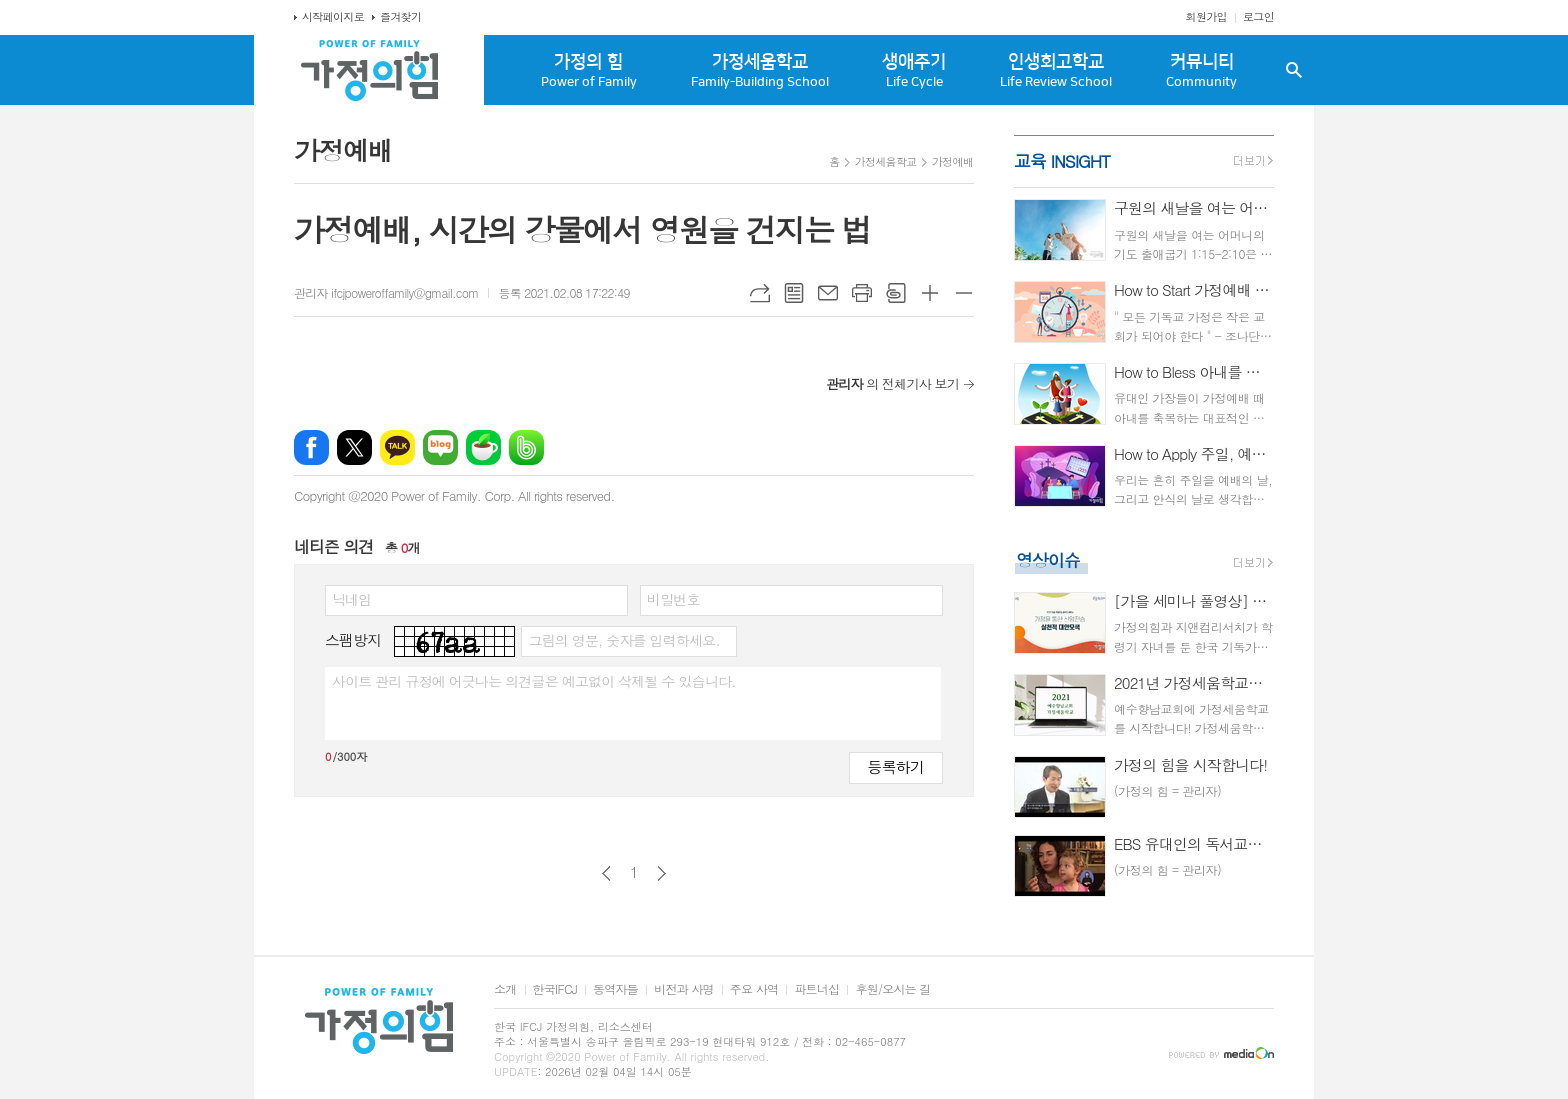 The image size is (1568, 1099). What do you see at coordinates (333, 16) in the screenshot?
I see `시작페이지로` at bounding box center [333, 16].